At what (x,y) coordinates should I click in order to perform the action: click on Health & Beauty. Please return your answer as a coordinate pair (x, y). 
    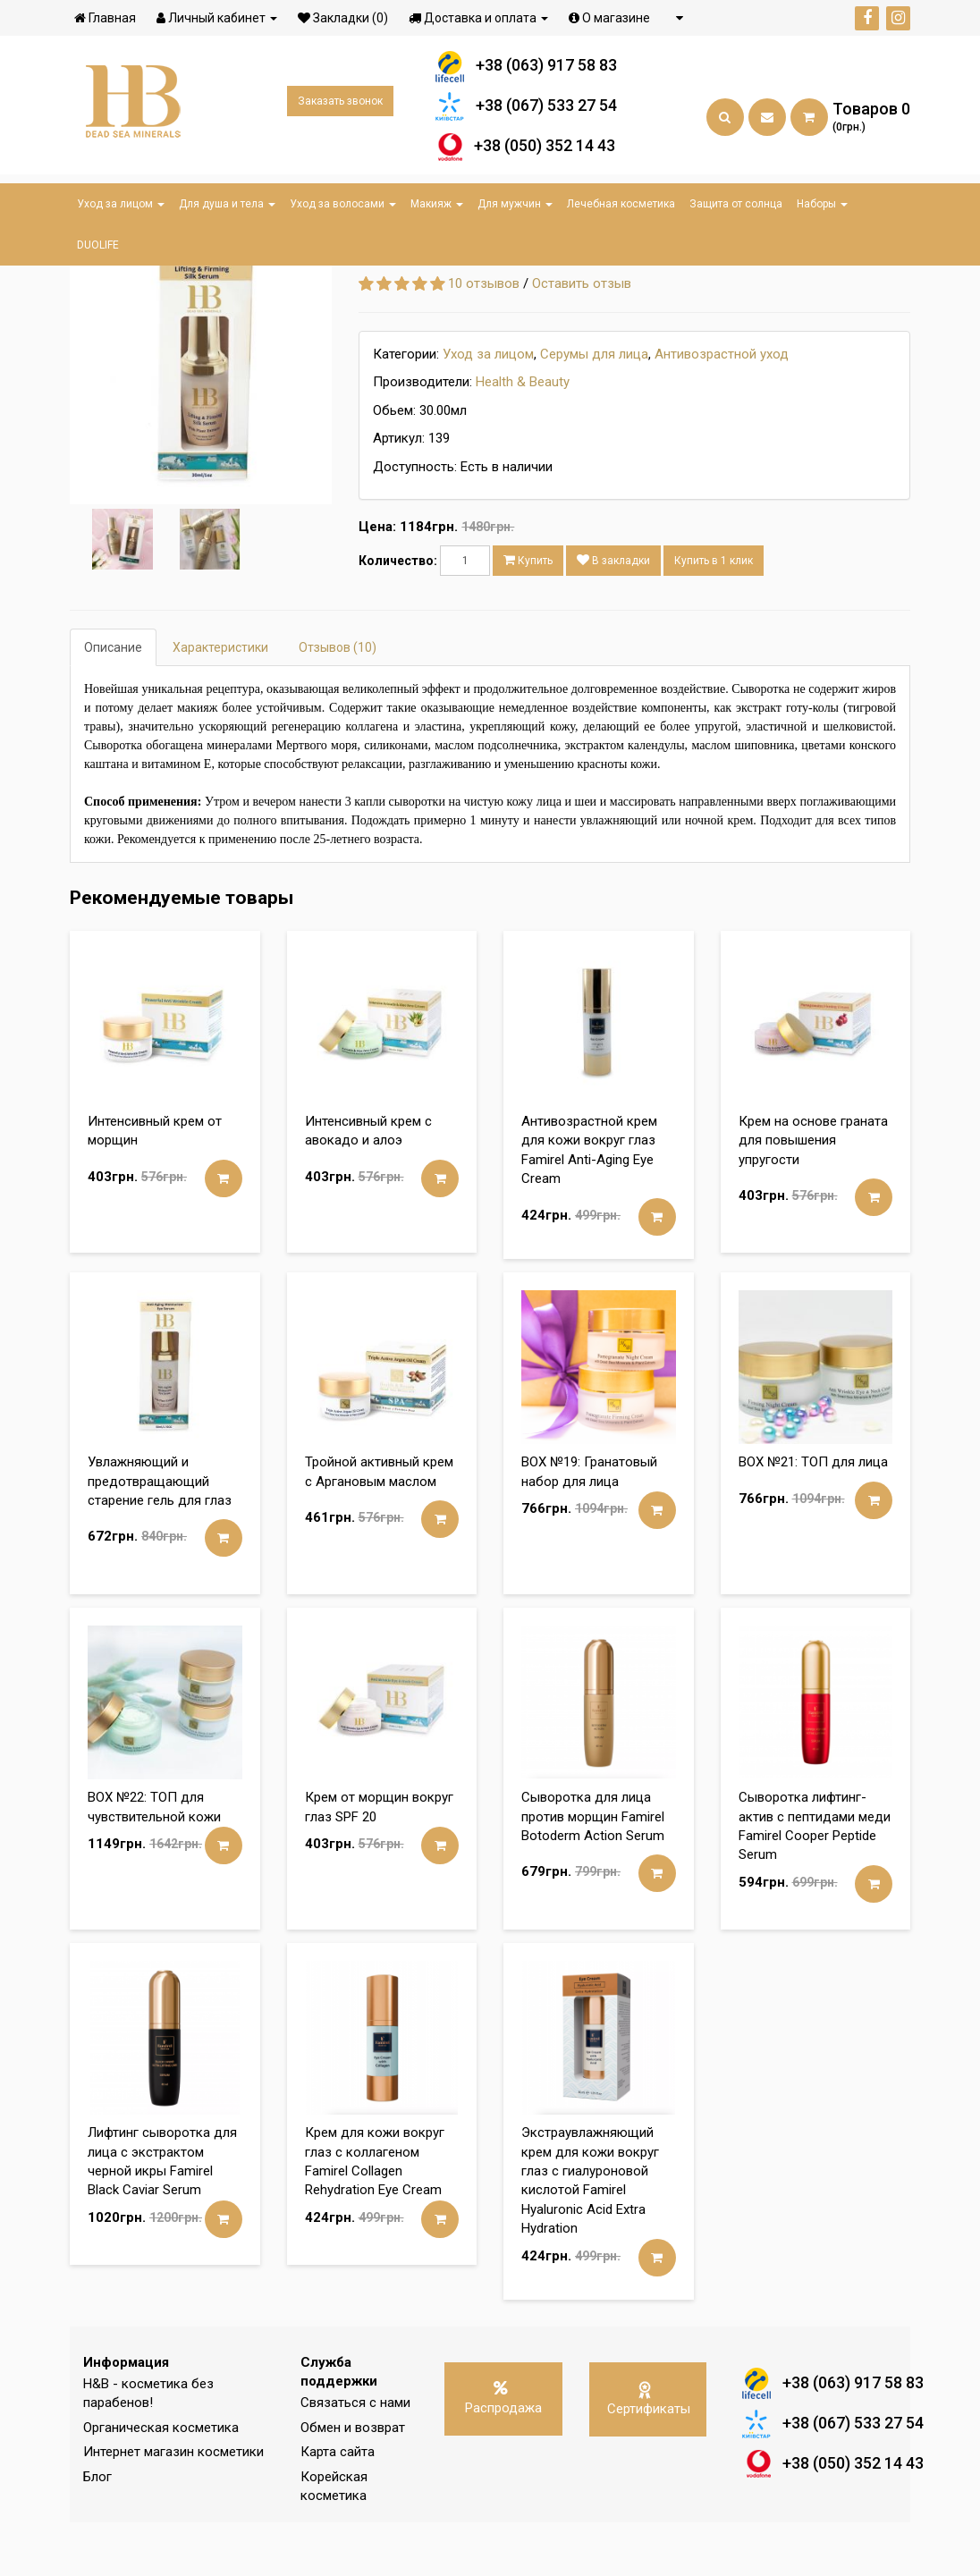
    Looking at the image, I should click on (523, 435).